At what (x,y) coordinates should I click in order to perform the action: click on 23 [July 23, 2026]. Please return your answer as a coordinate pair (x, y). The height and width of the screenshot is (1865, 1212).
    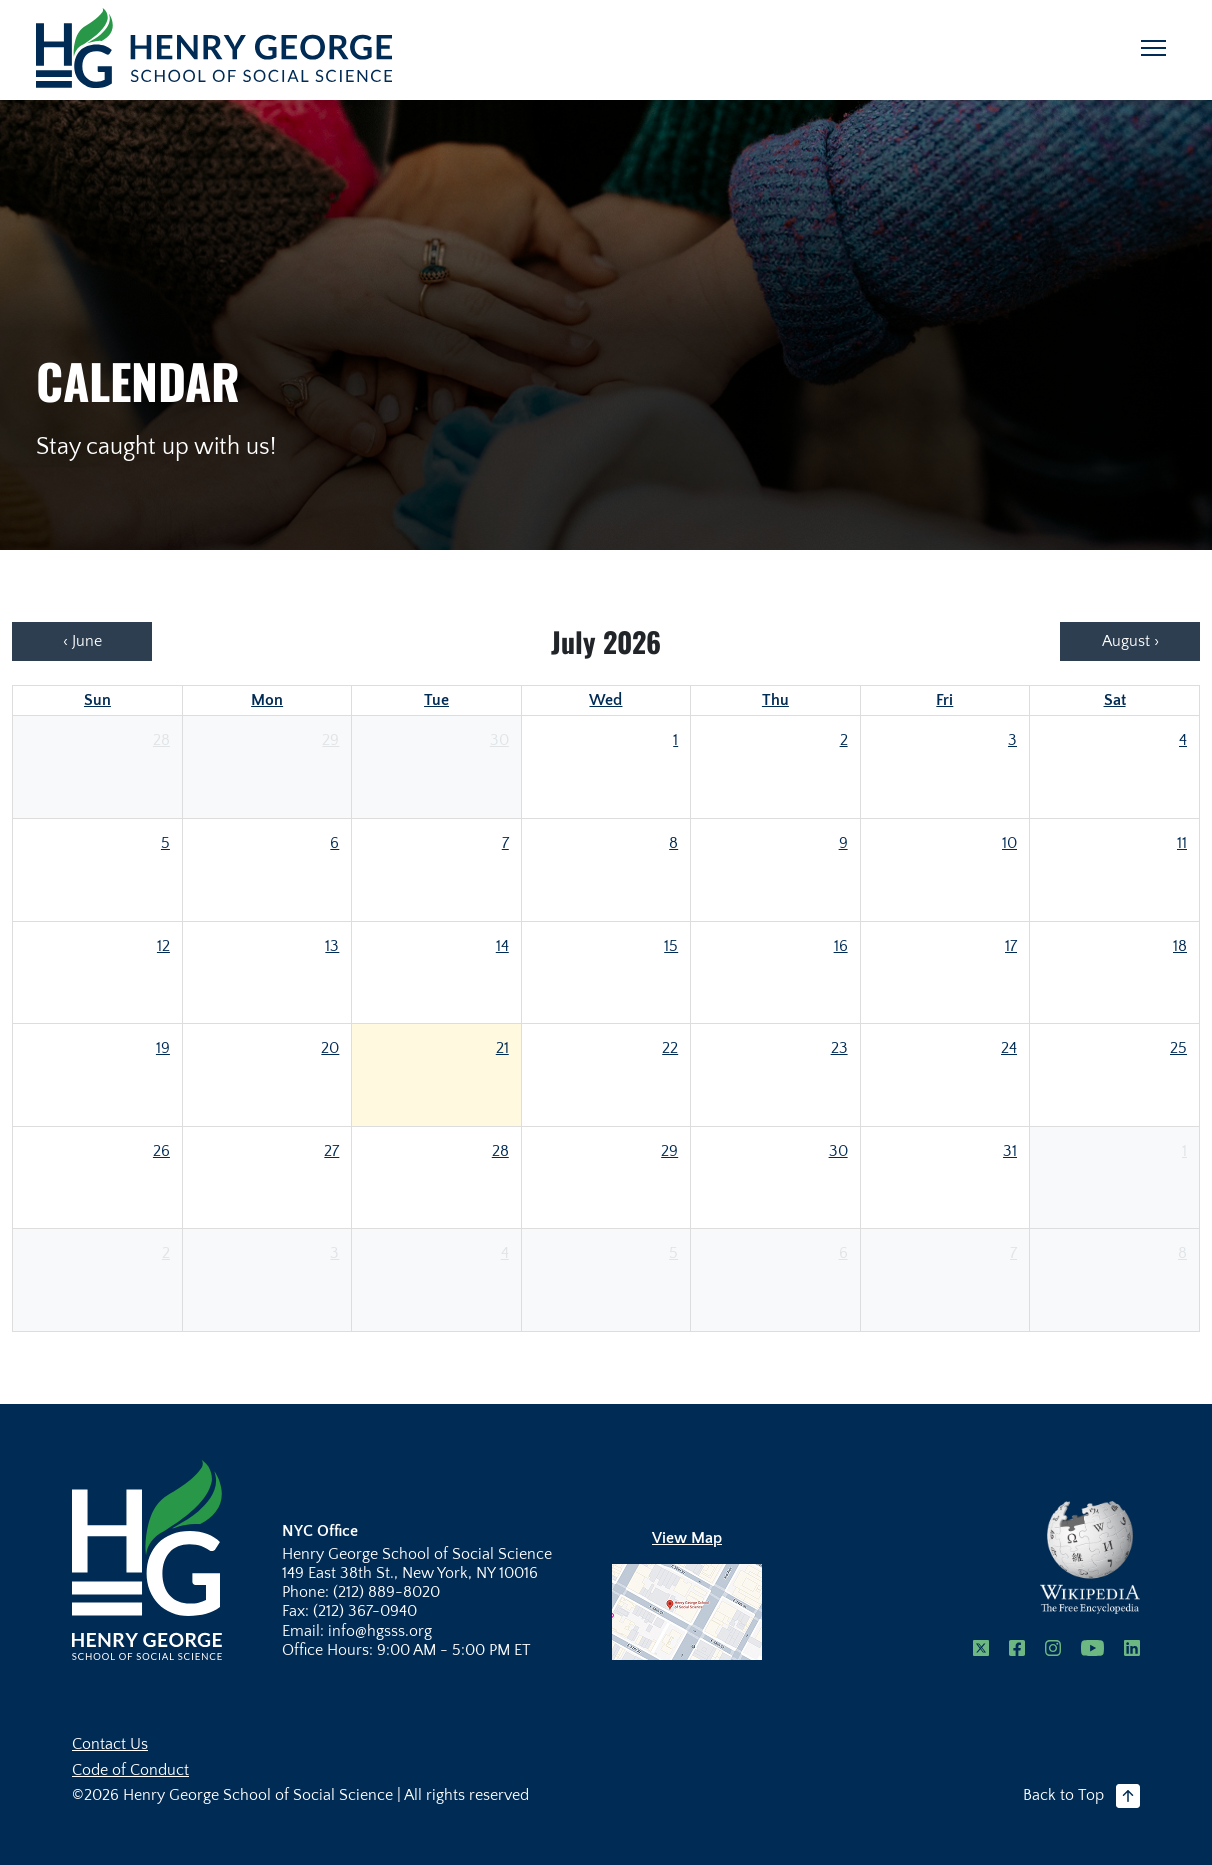
    Looking at the image, I should click on (839, 1048).